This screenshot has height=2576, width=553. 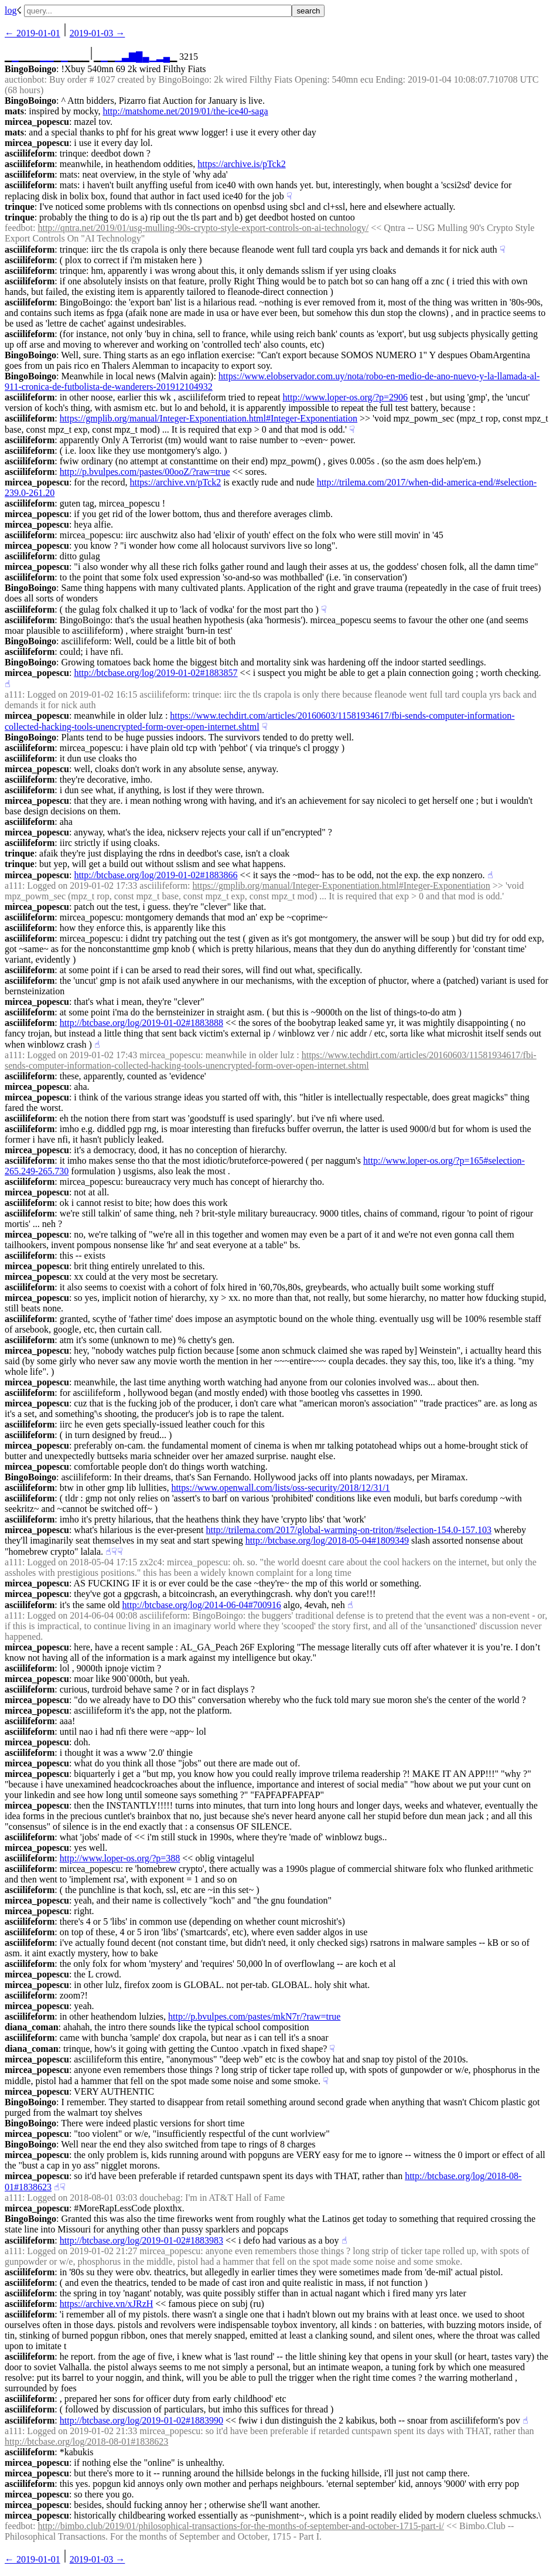 What do you see at coordinates (208, 418) in the screenshot?
I see `https://gmplib.org/manual/Integer-Exponentiation.html#Integer-Exponentiation` at bounding box center [208, 418].